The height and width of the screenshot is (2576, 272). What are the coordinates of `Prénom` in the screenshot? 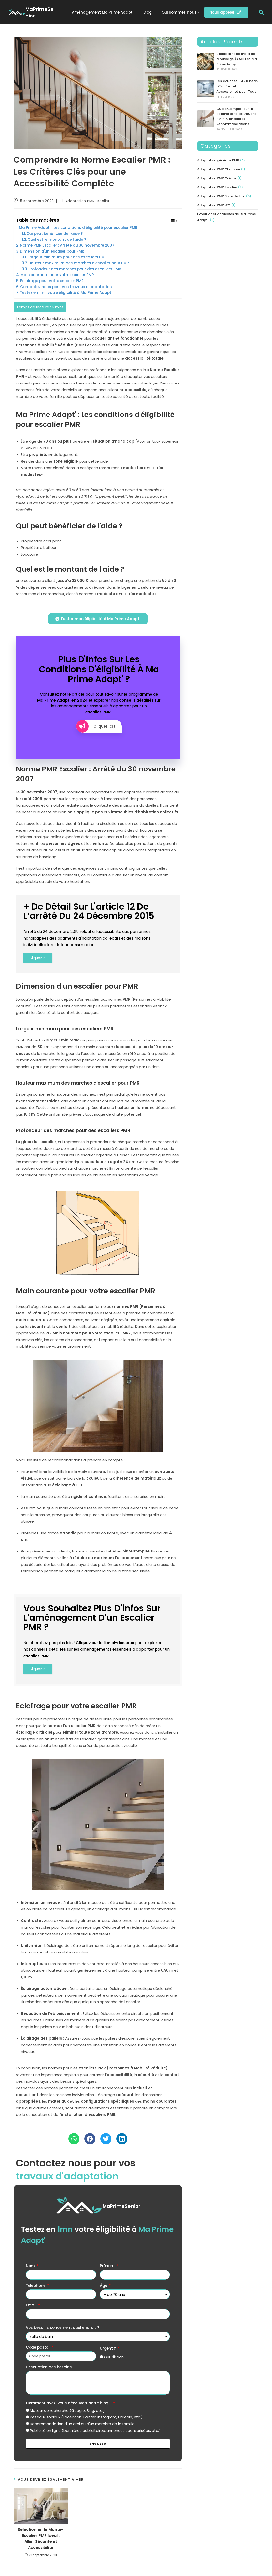 It's located at (108, 2270).